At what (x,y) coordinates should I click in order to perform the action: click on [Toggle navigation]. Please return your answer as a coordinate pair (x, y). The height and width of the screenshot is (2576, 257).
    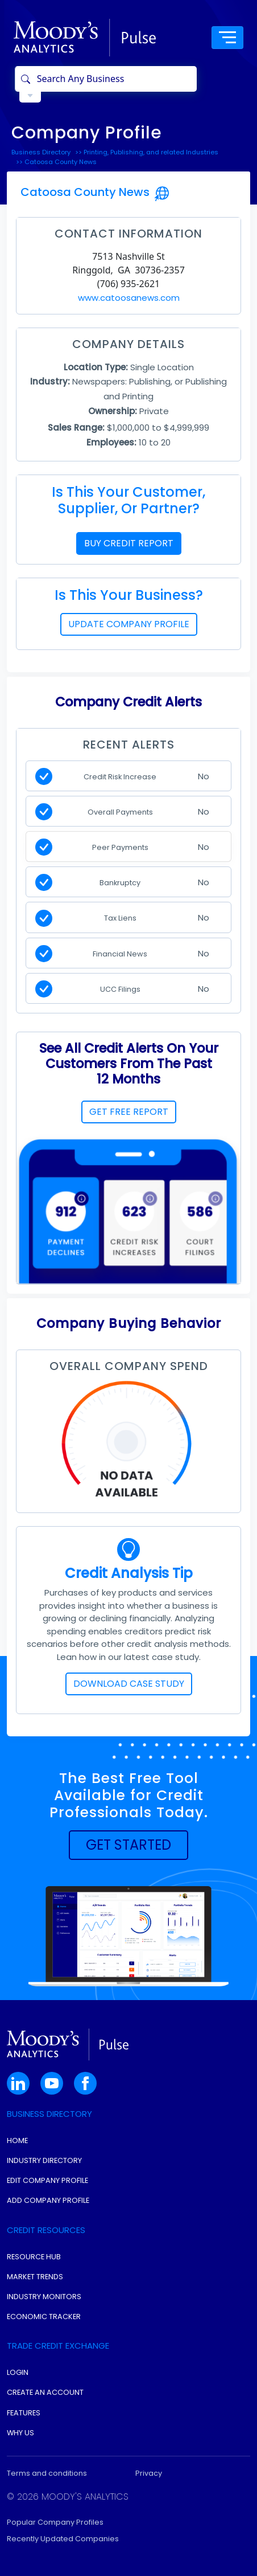
    Looking at the image, I should click on (227, 37).